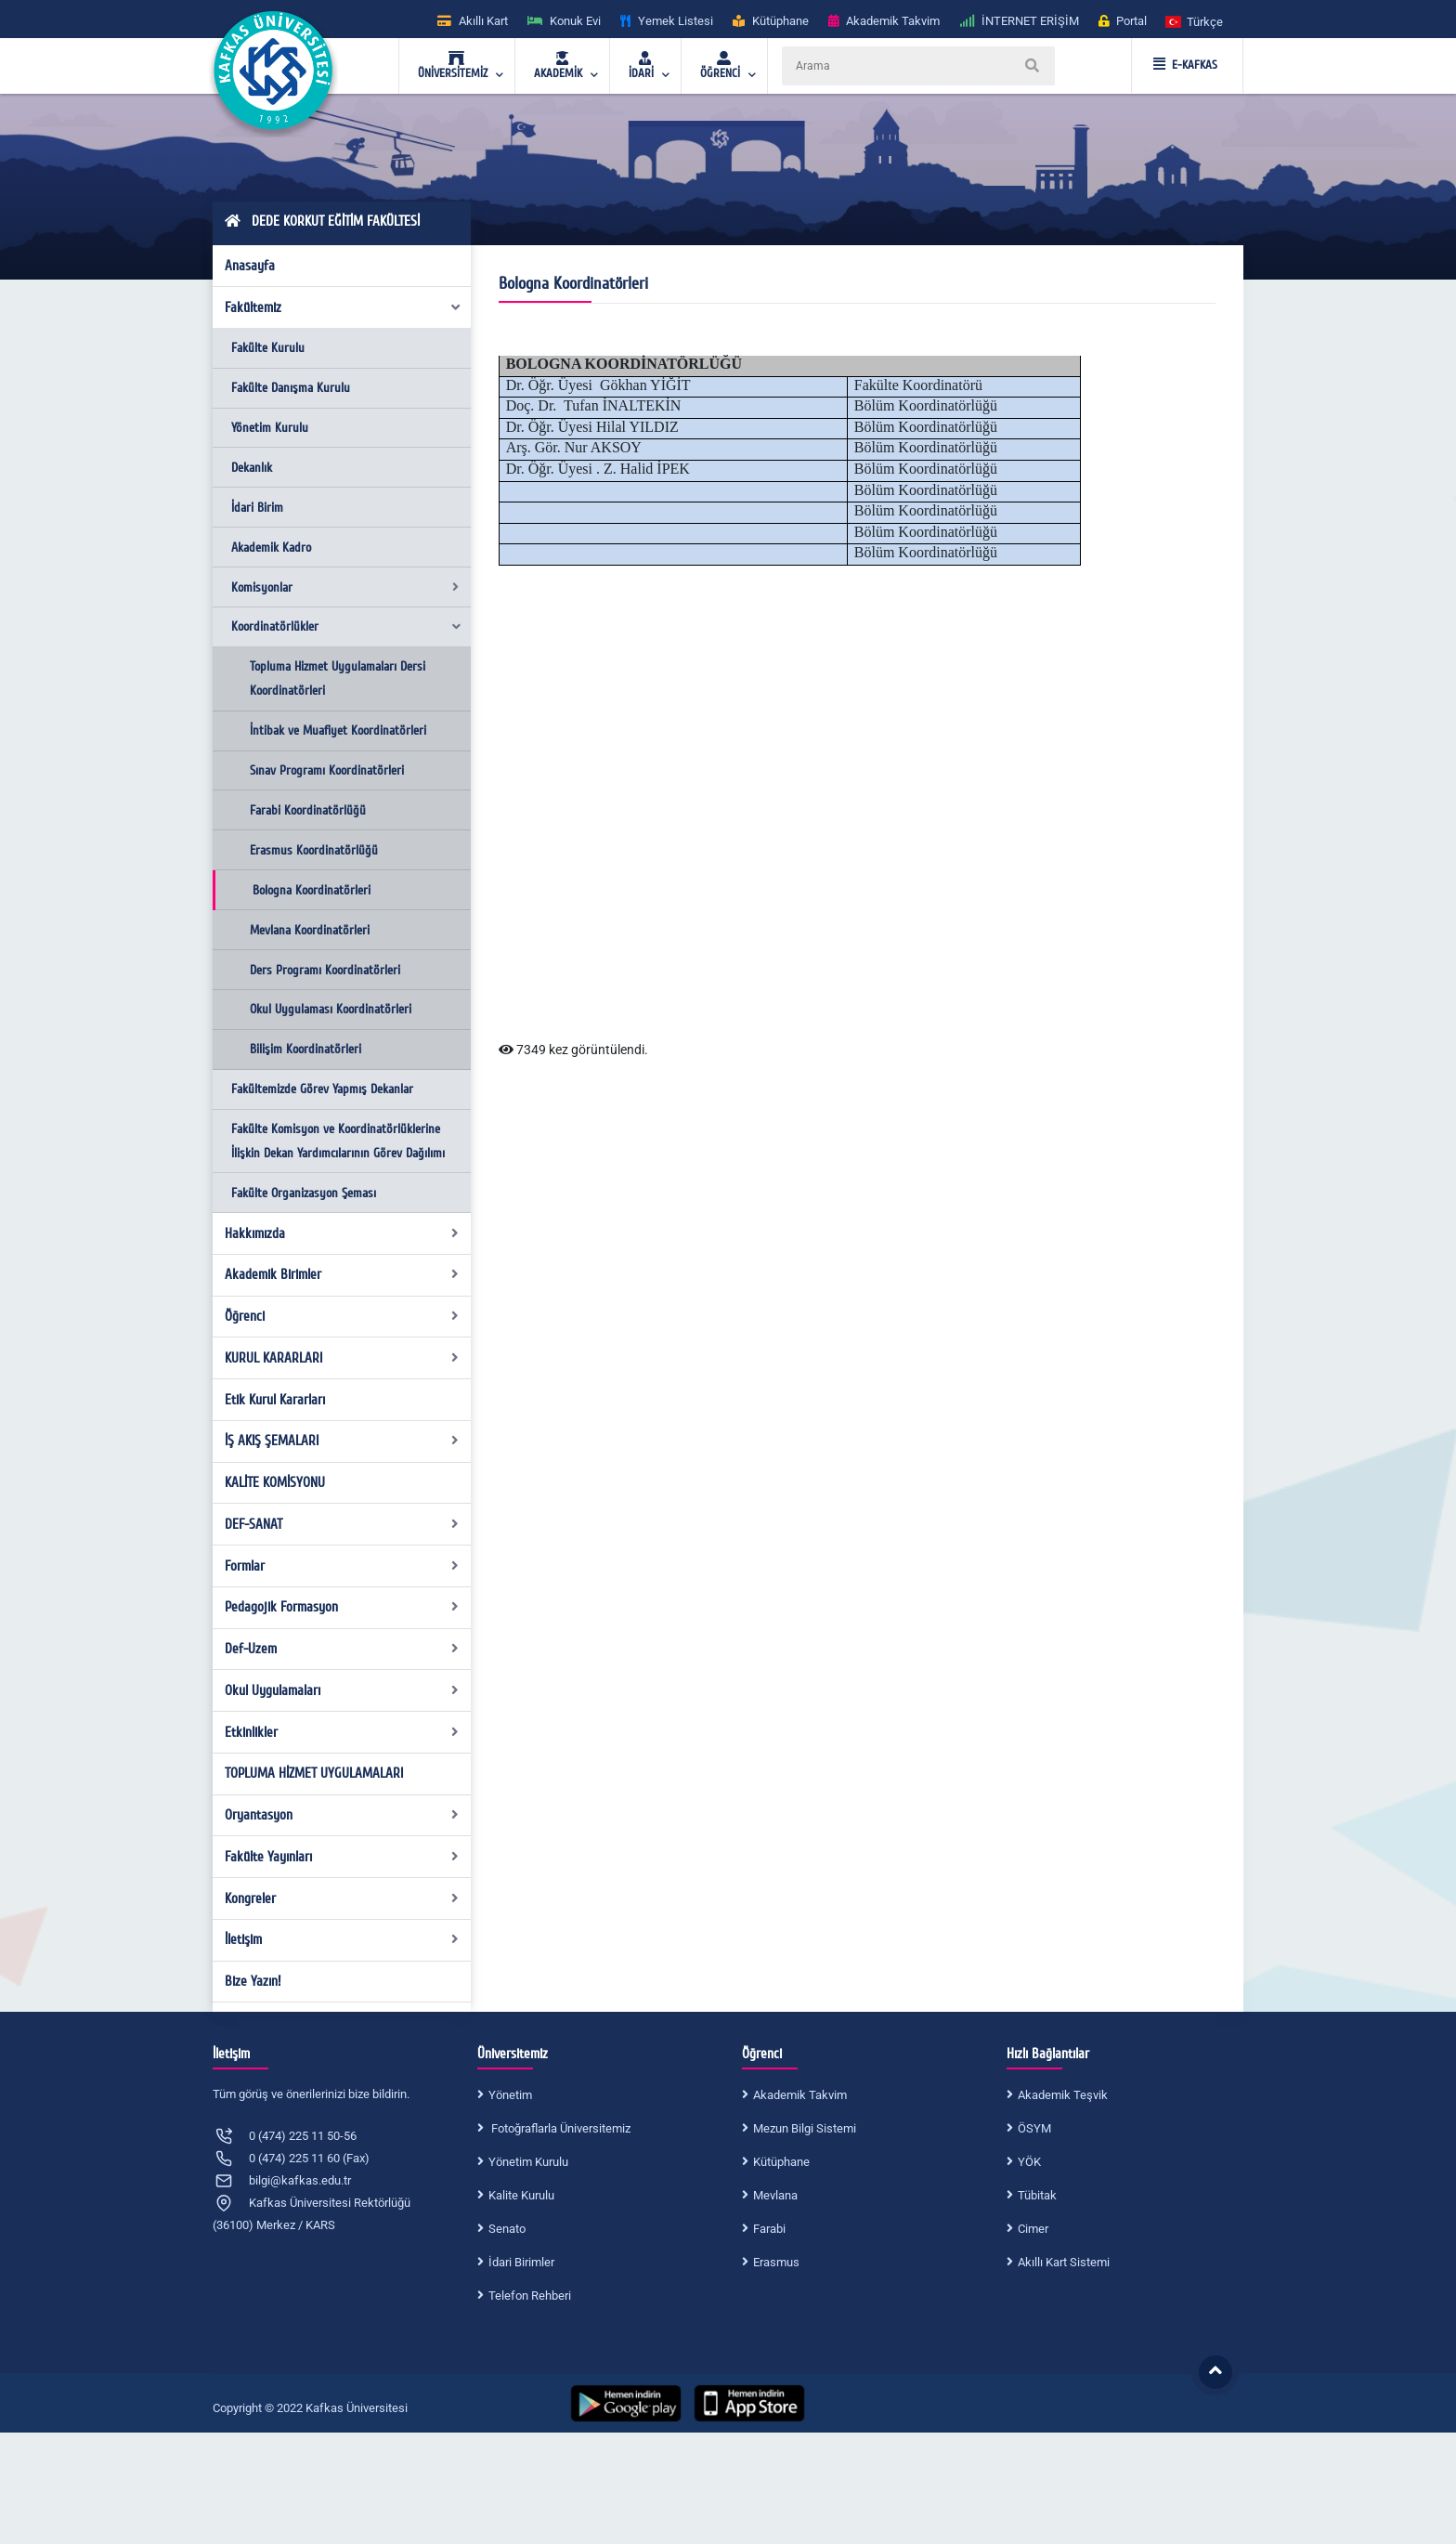 The width and height of the screenshot is (1456, 2544). Describe the element at coordinates (342, 1898) in the screenshot. I see `Kongreler` at that location.